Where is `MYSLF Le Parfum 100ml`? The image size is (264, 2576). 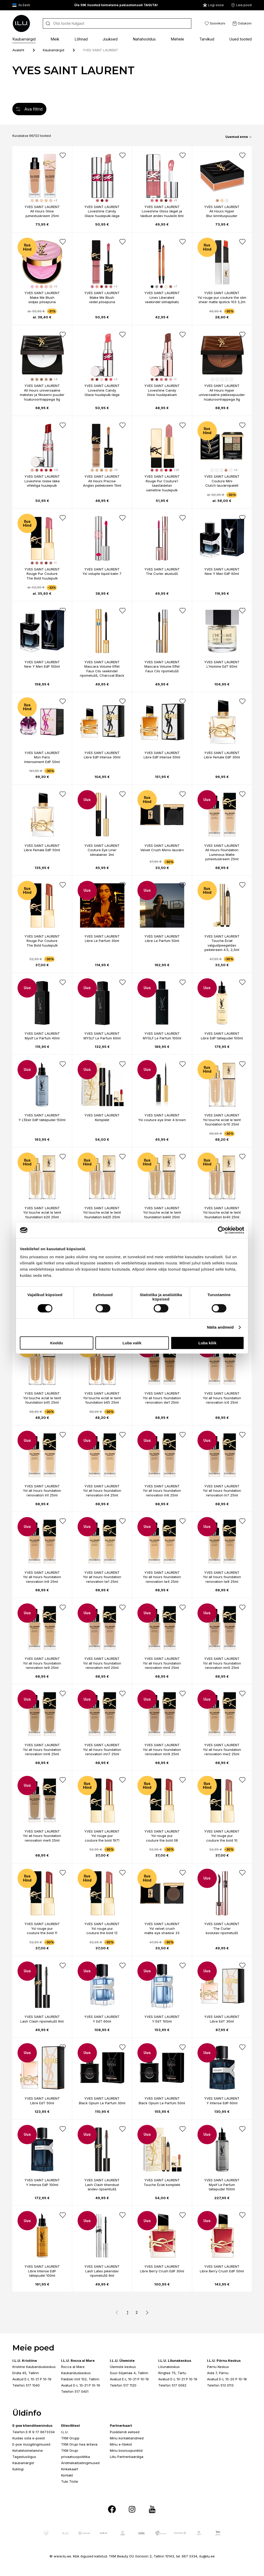 MYSLF Le Parfum 100ml is located at coordinates (162, 1038).